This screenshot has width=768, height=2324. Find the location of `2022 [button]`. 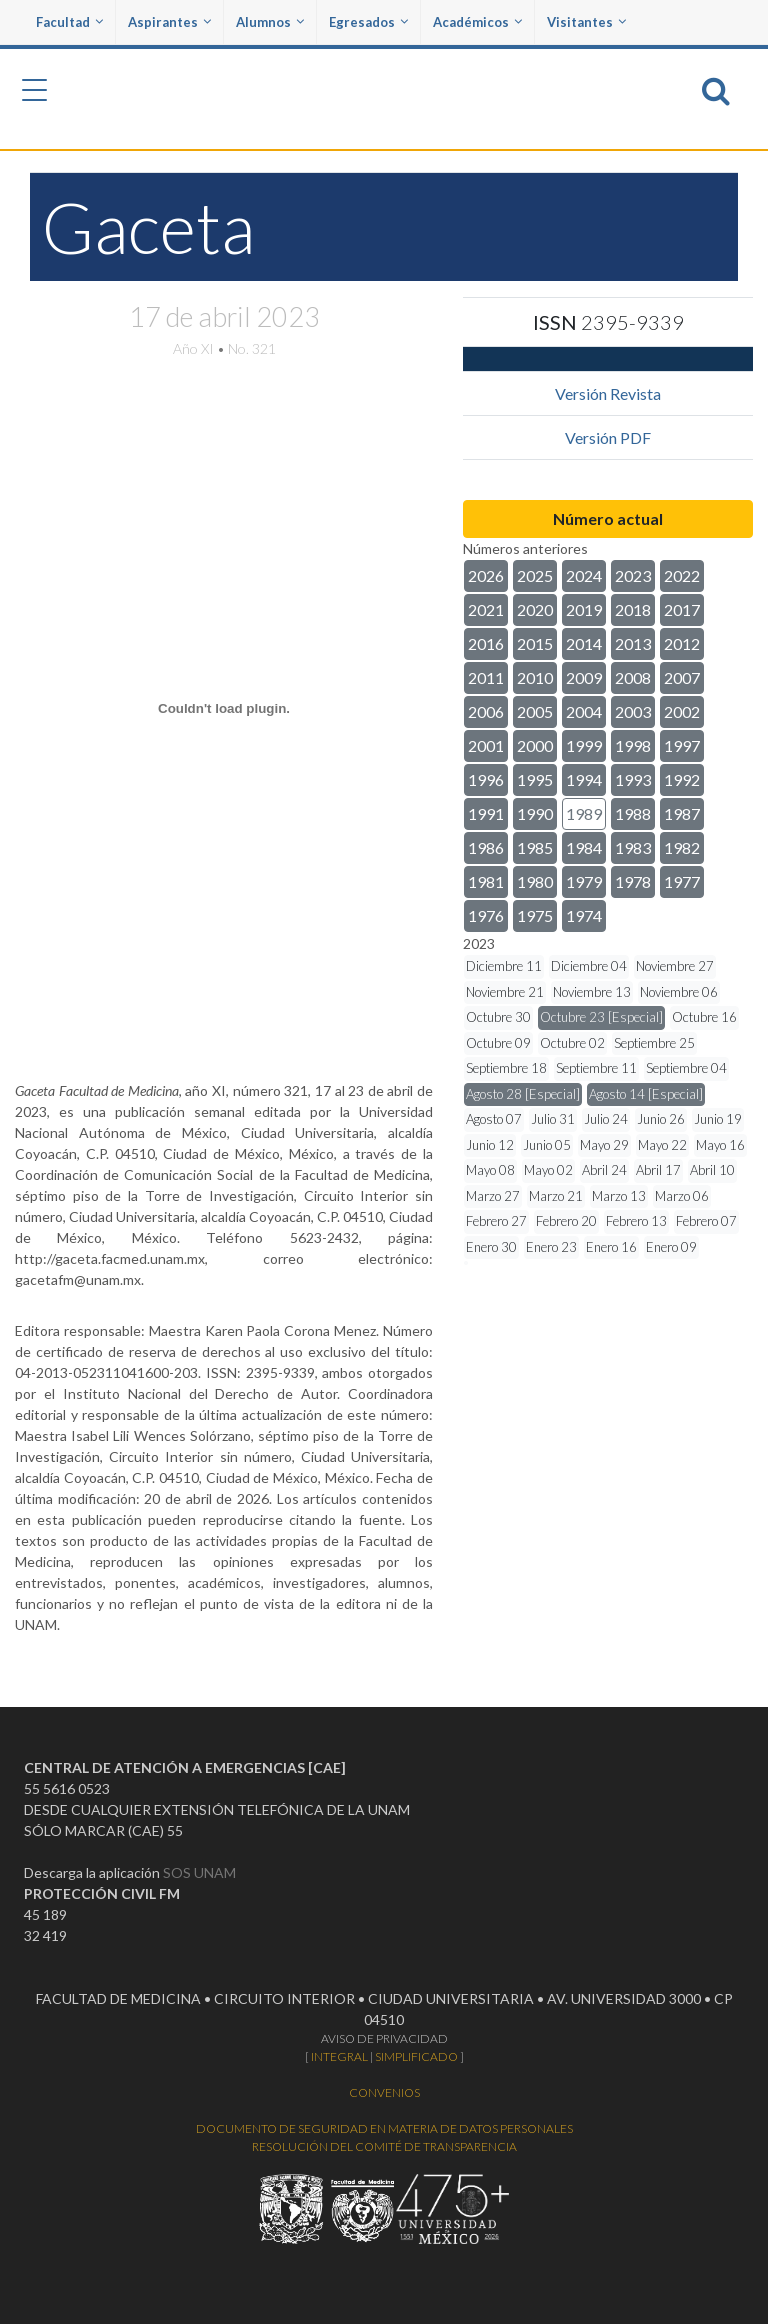

2022 [button] is located at coordinates (682, 575).